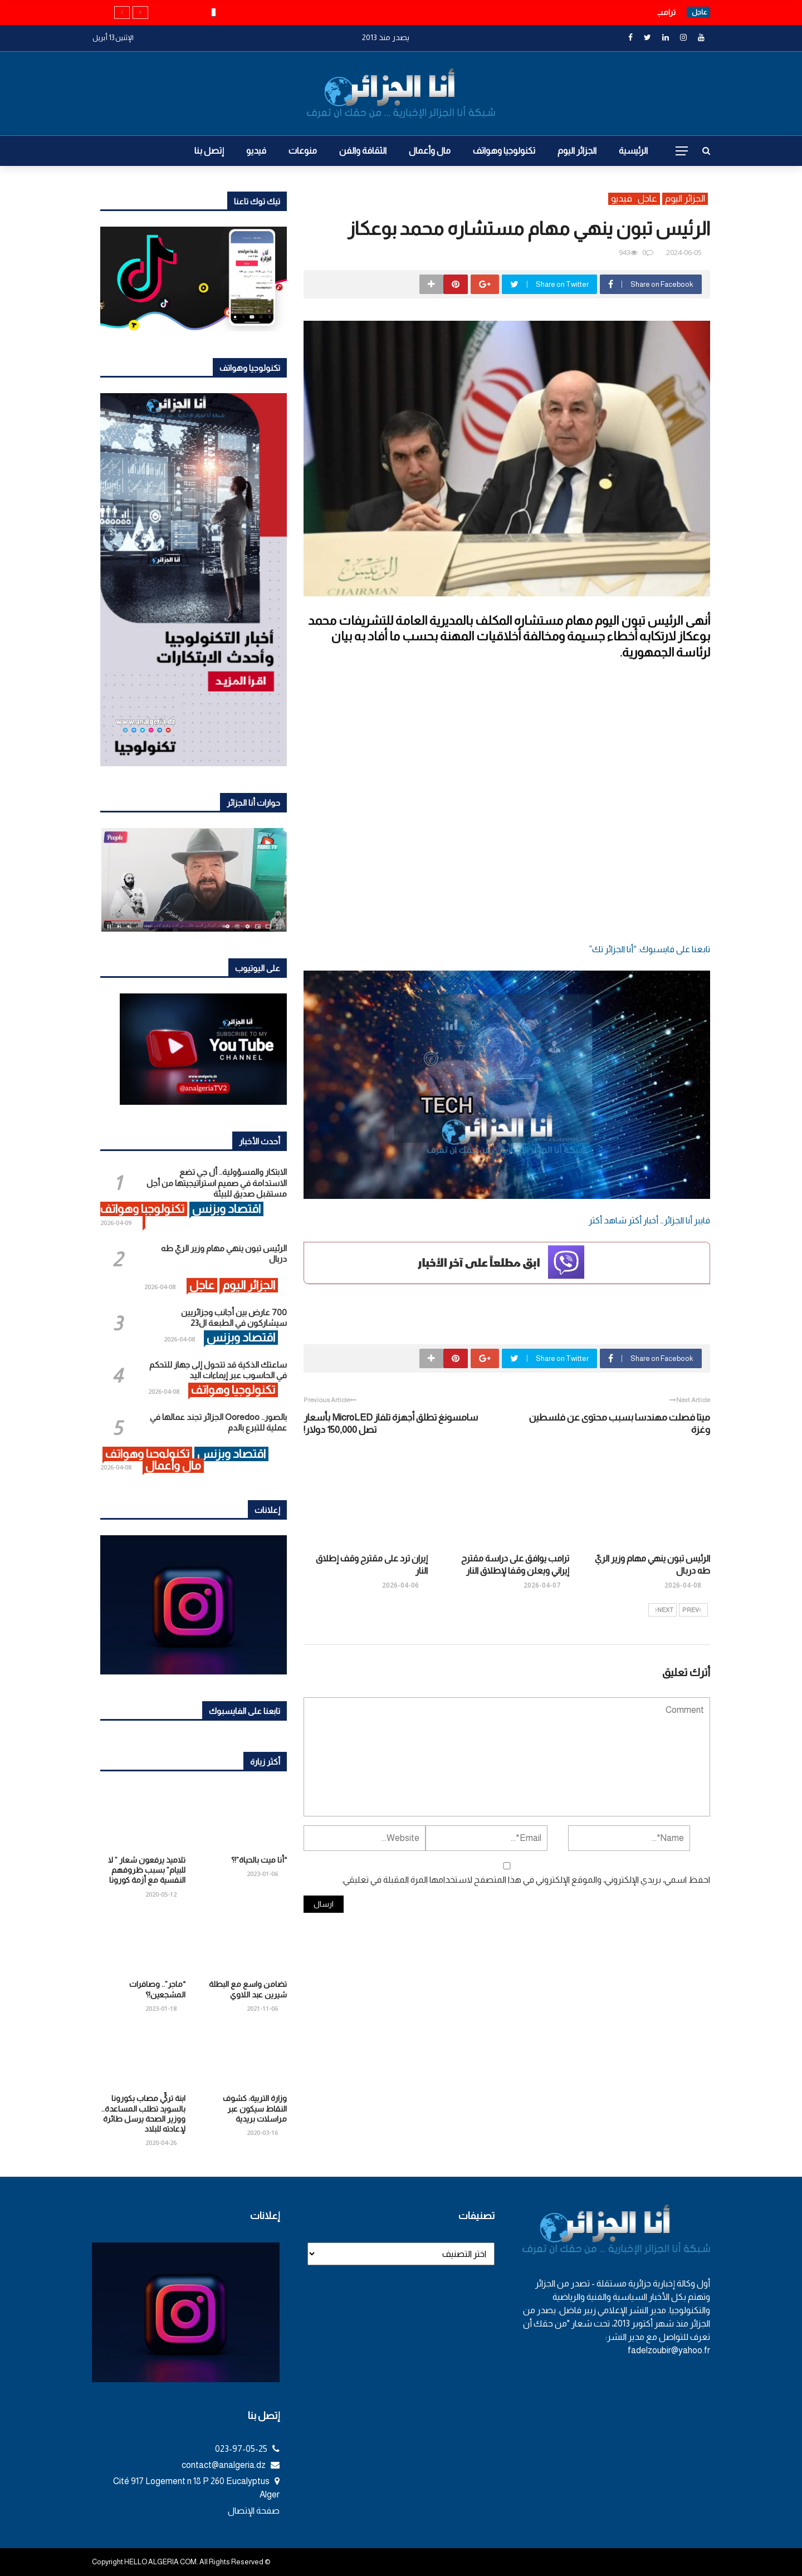 Image resolution: width=802 pixels, height=2576 pixels. What do you see at coordinates (196, 2487) in the screenshot?
I see `Cité 917 Logement n 18 P 260 Eucalyptus Alger` at bounding box center [196, 2487].